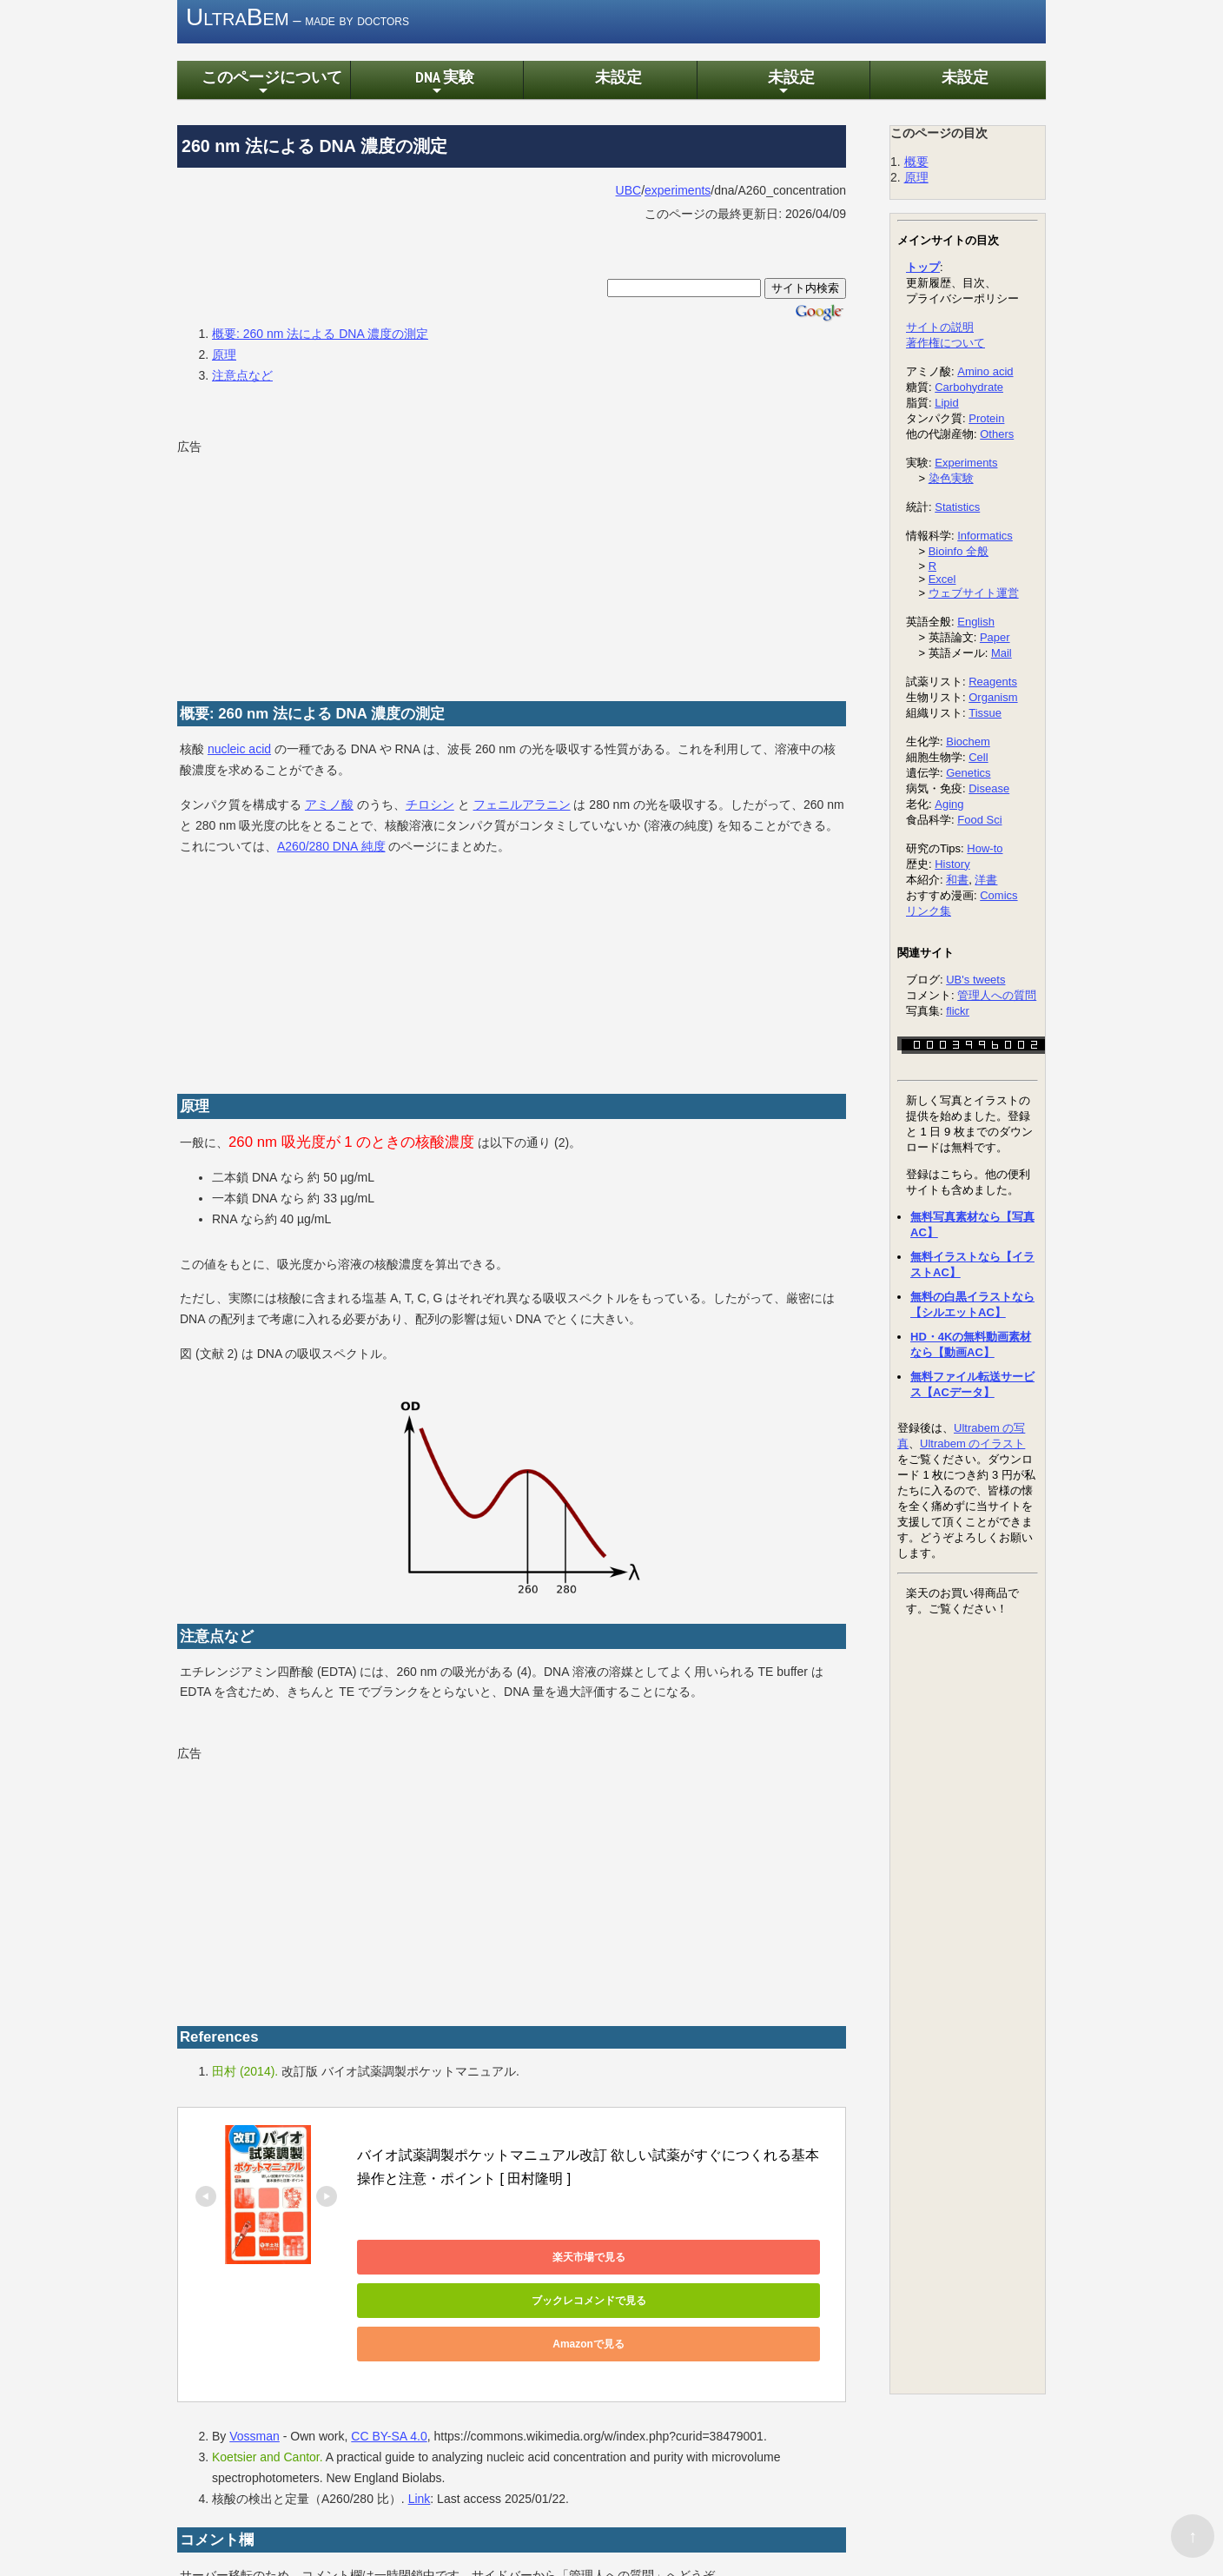  I want to click on 原理, so click(224, 357).